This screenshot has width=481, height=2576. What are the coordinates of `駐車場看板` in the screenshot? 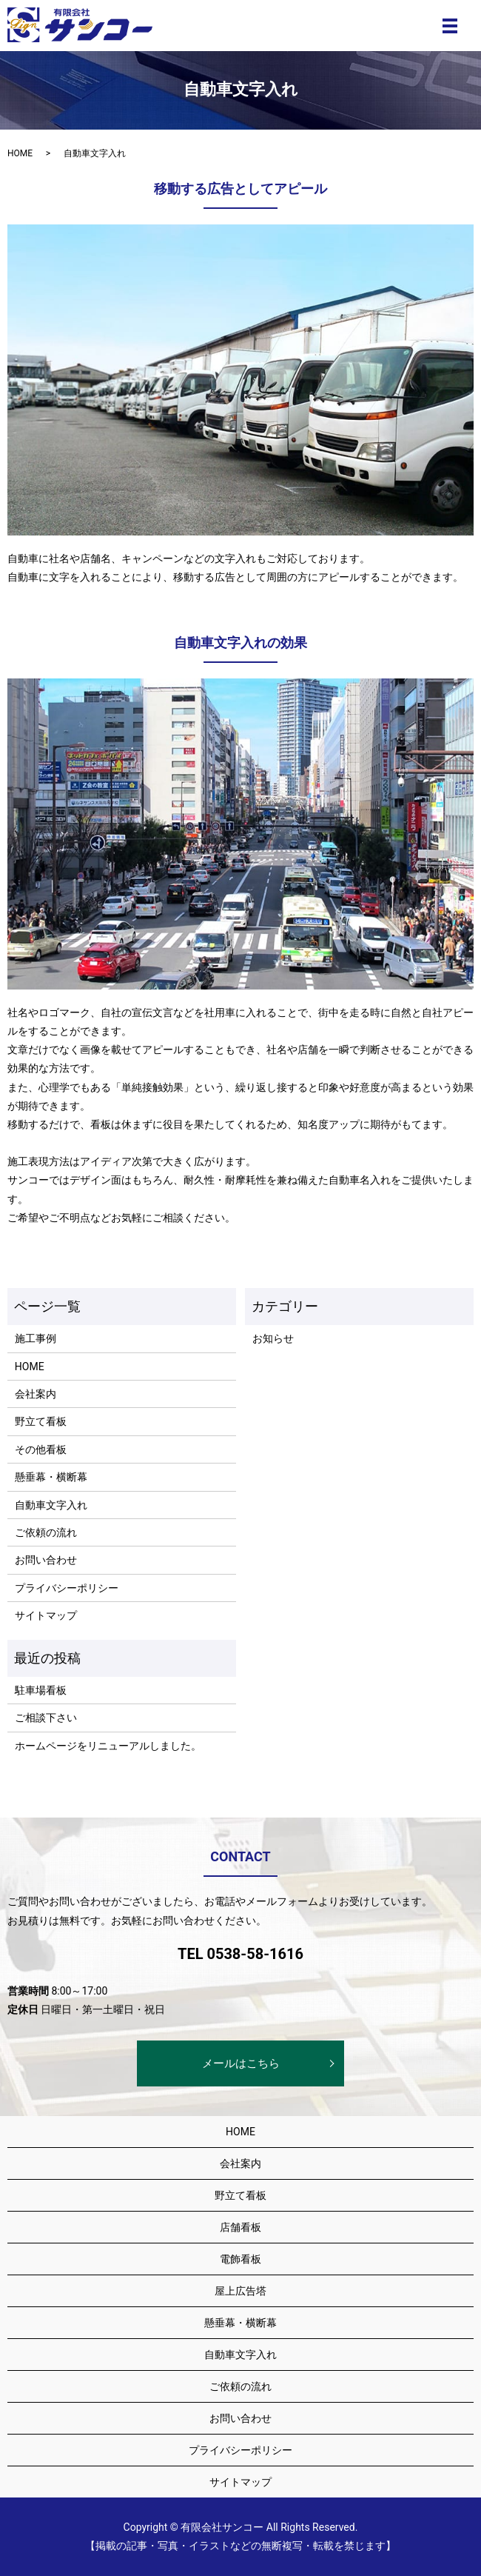 It's located at (41, 1690).